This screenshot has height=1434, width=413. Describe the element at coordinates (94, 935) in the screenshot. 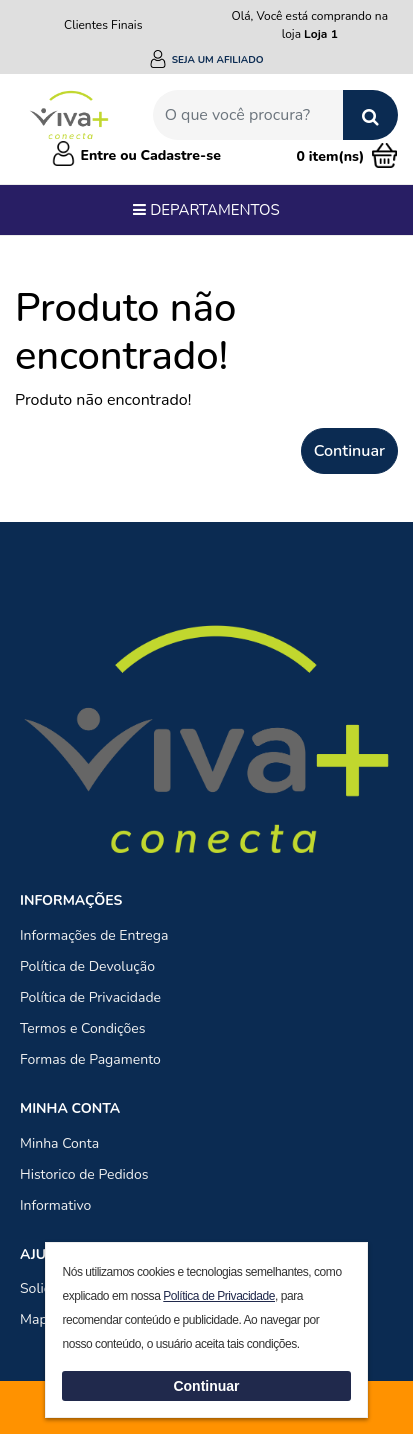

I see `Informações de Entrega` at that location.